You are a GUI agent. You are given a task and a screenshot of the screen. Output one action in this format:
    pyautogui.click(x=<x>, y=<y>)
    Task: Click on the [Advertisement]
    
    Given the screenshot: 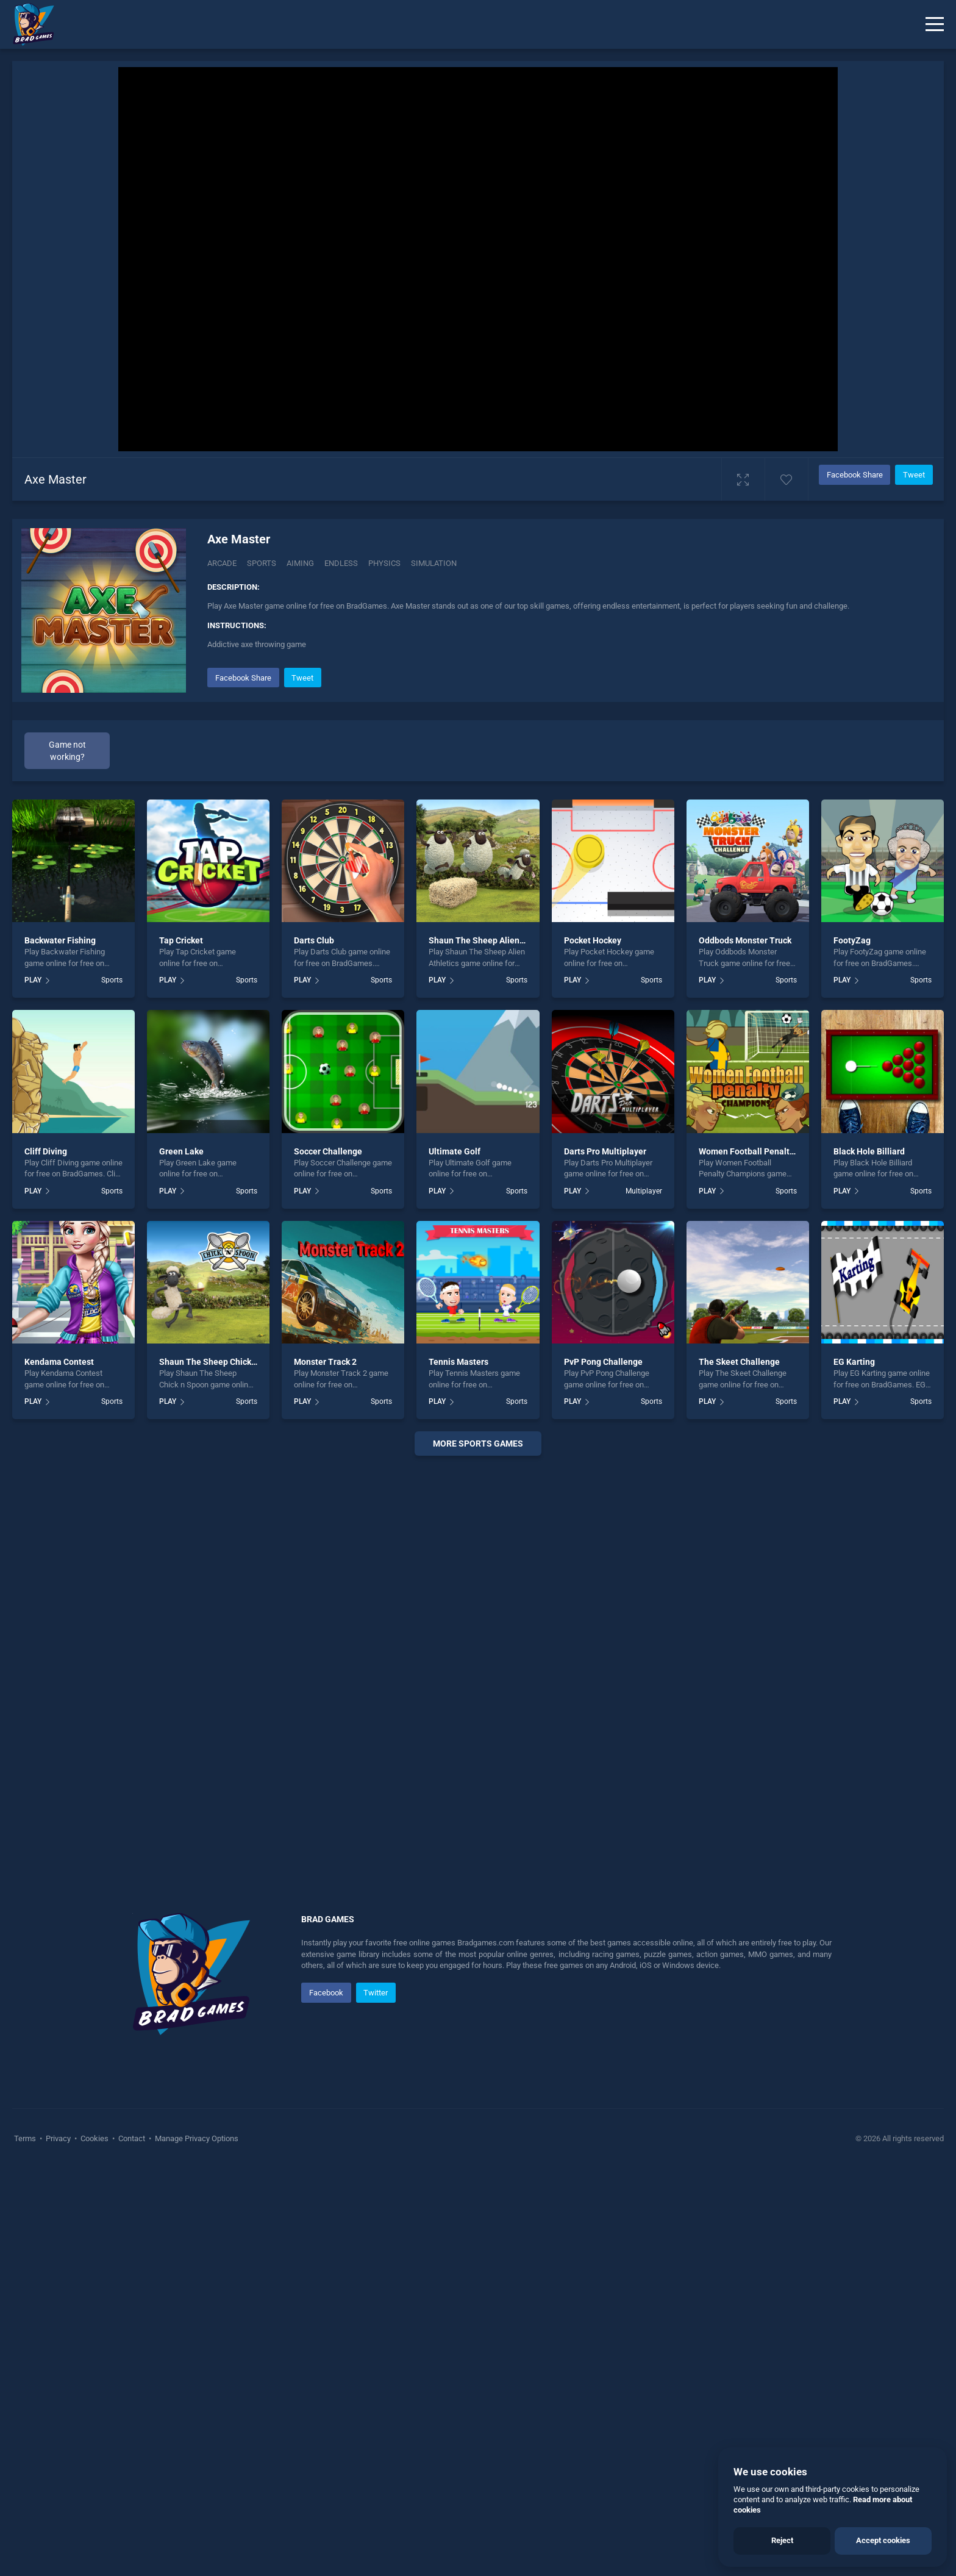 What is the action you would take?
    pyautogui.click(x=478, y=1651)
    